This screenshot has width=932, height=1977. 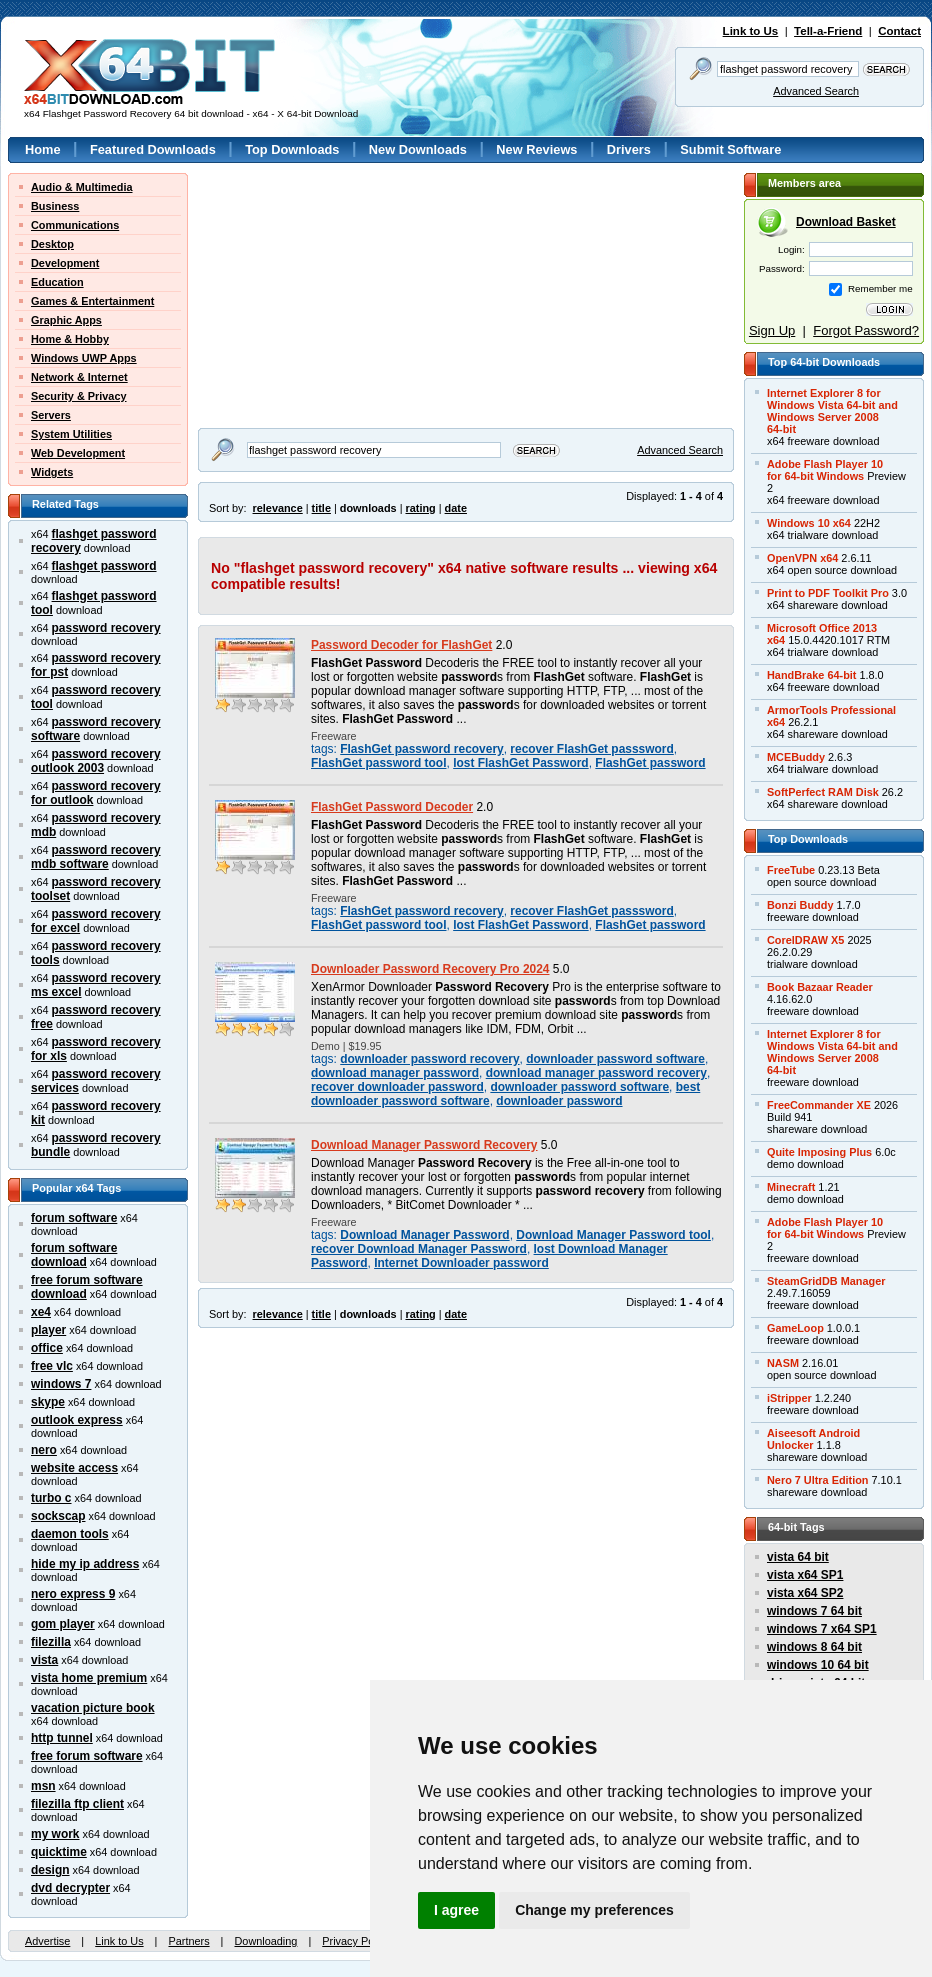 I want to click on HandBrake 64-bit, so click(x=811, y=675).